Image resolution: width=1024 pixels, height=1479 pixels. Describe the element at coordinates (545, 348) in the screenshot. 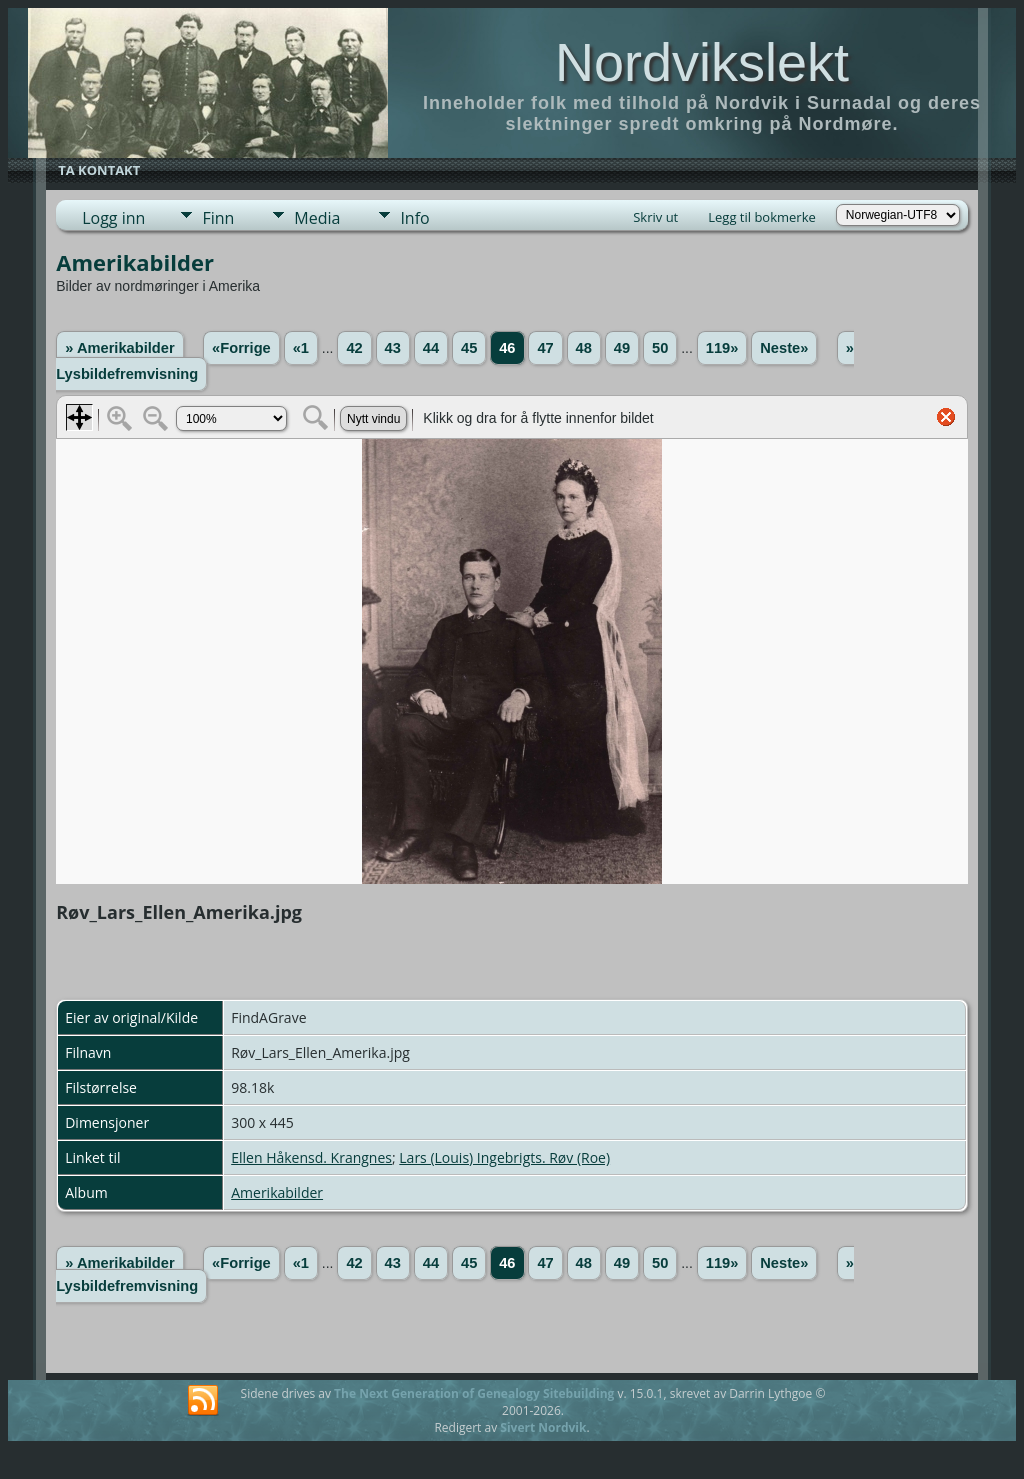

I see `47` at that location.